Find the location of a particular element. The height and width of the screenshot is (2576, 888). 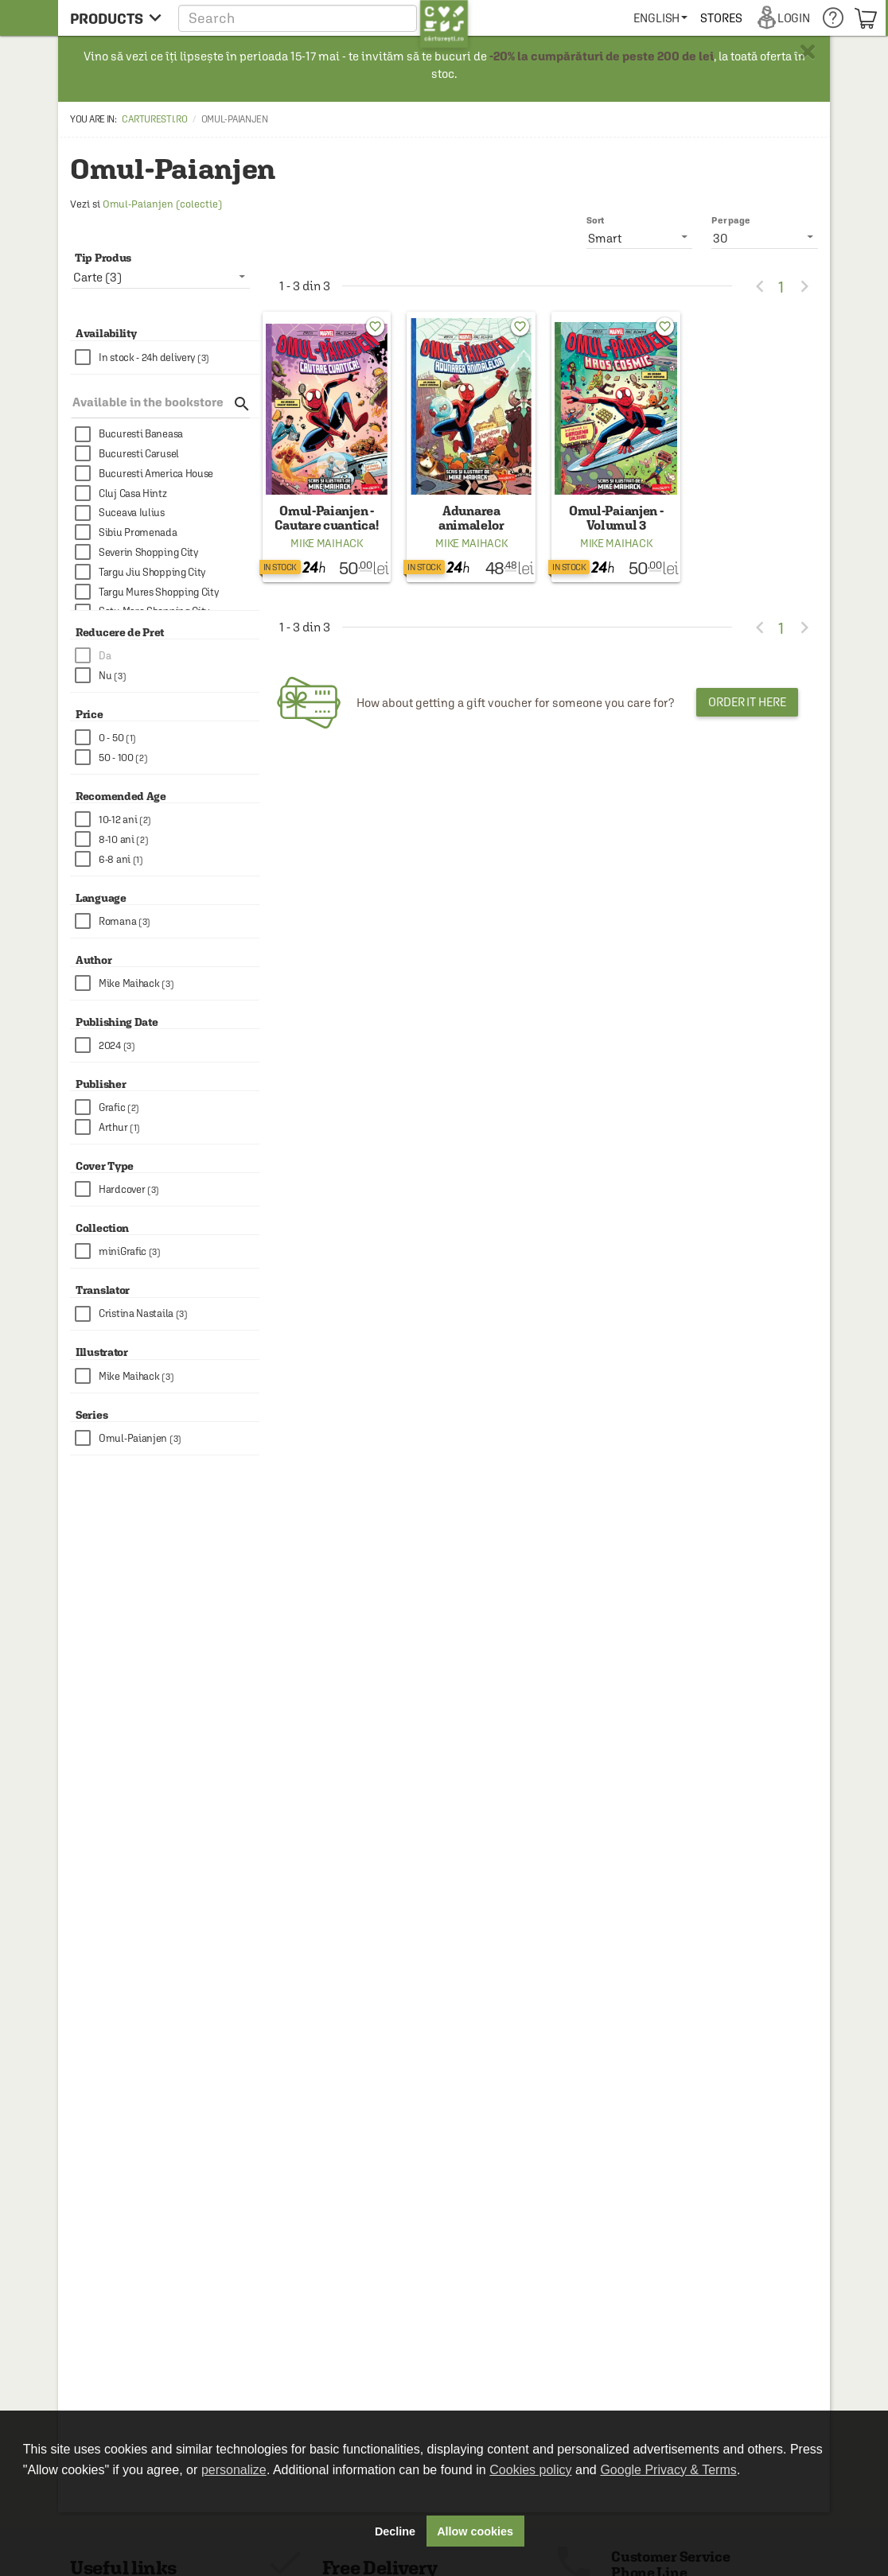

personalize is located at coordinates (234, 2470).